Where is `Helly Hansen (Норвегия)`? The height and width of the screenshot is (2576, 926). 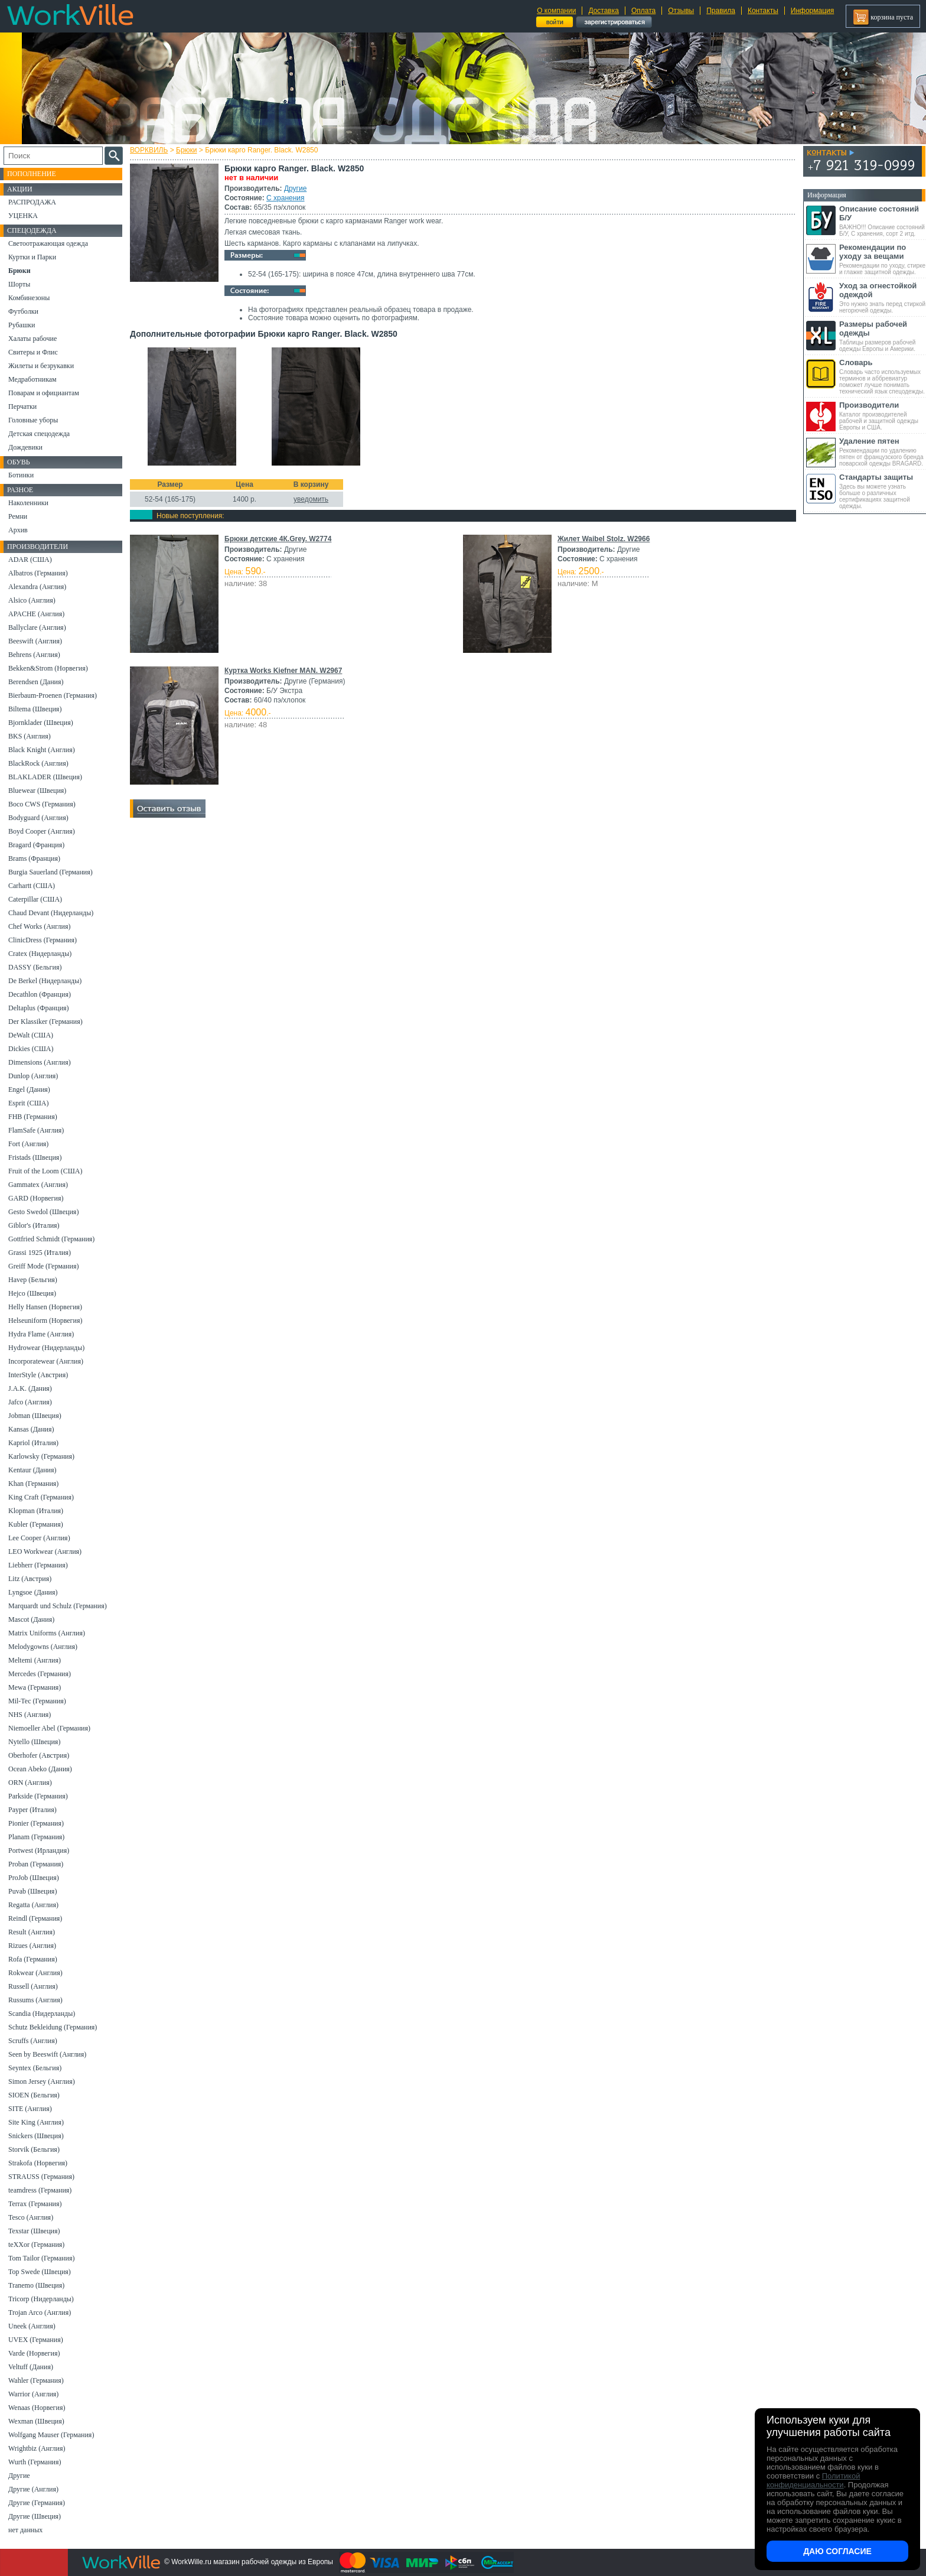
Helly Hansen (Норвегия) is located at coordinates (45, 1307).